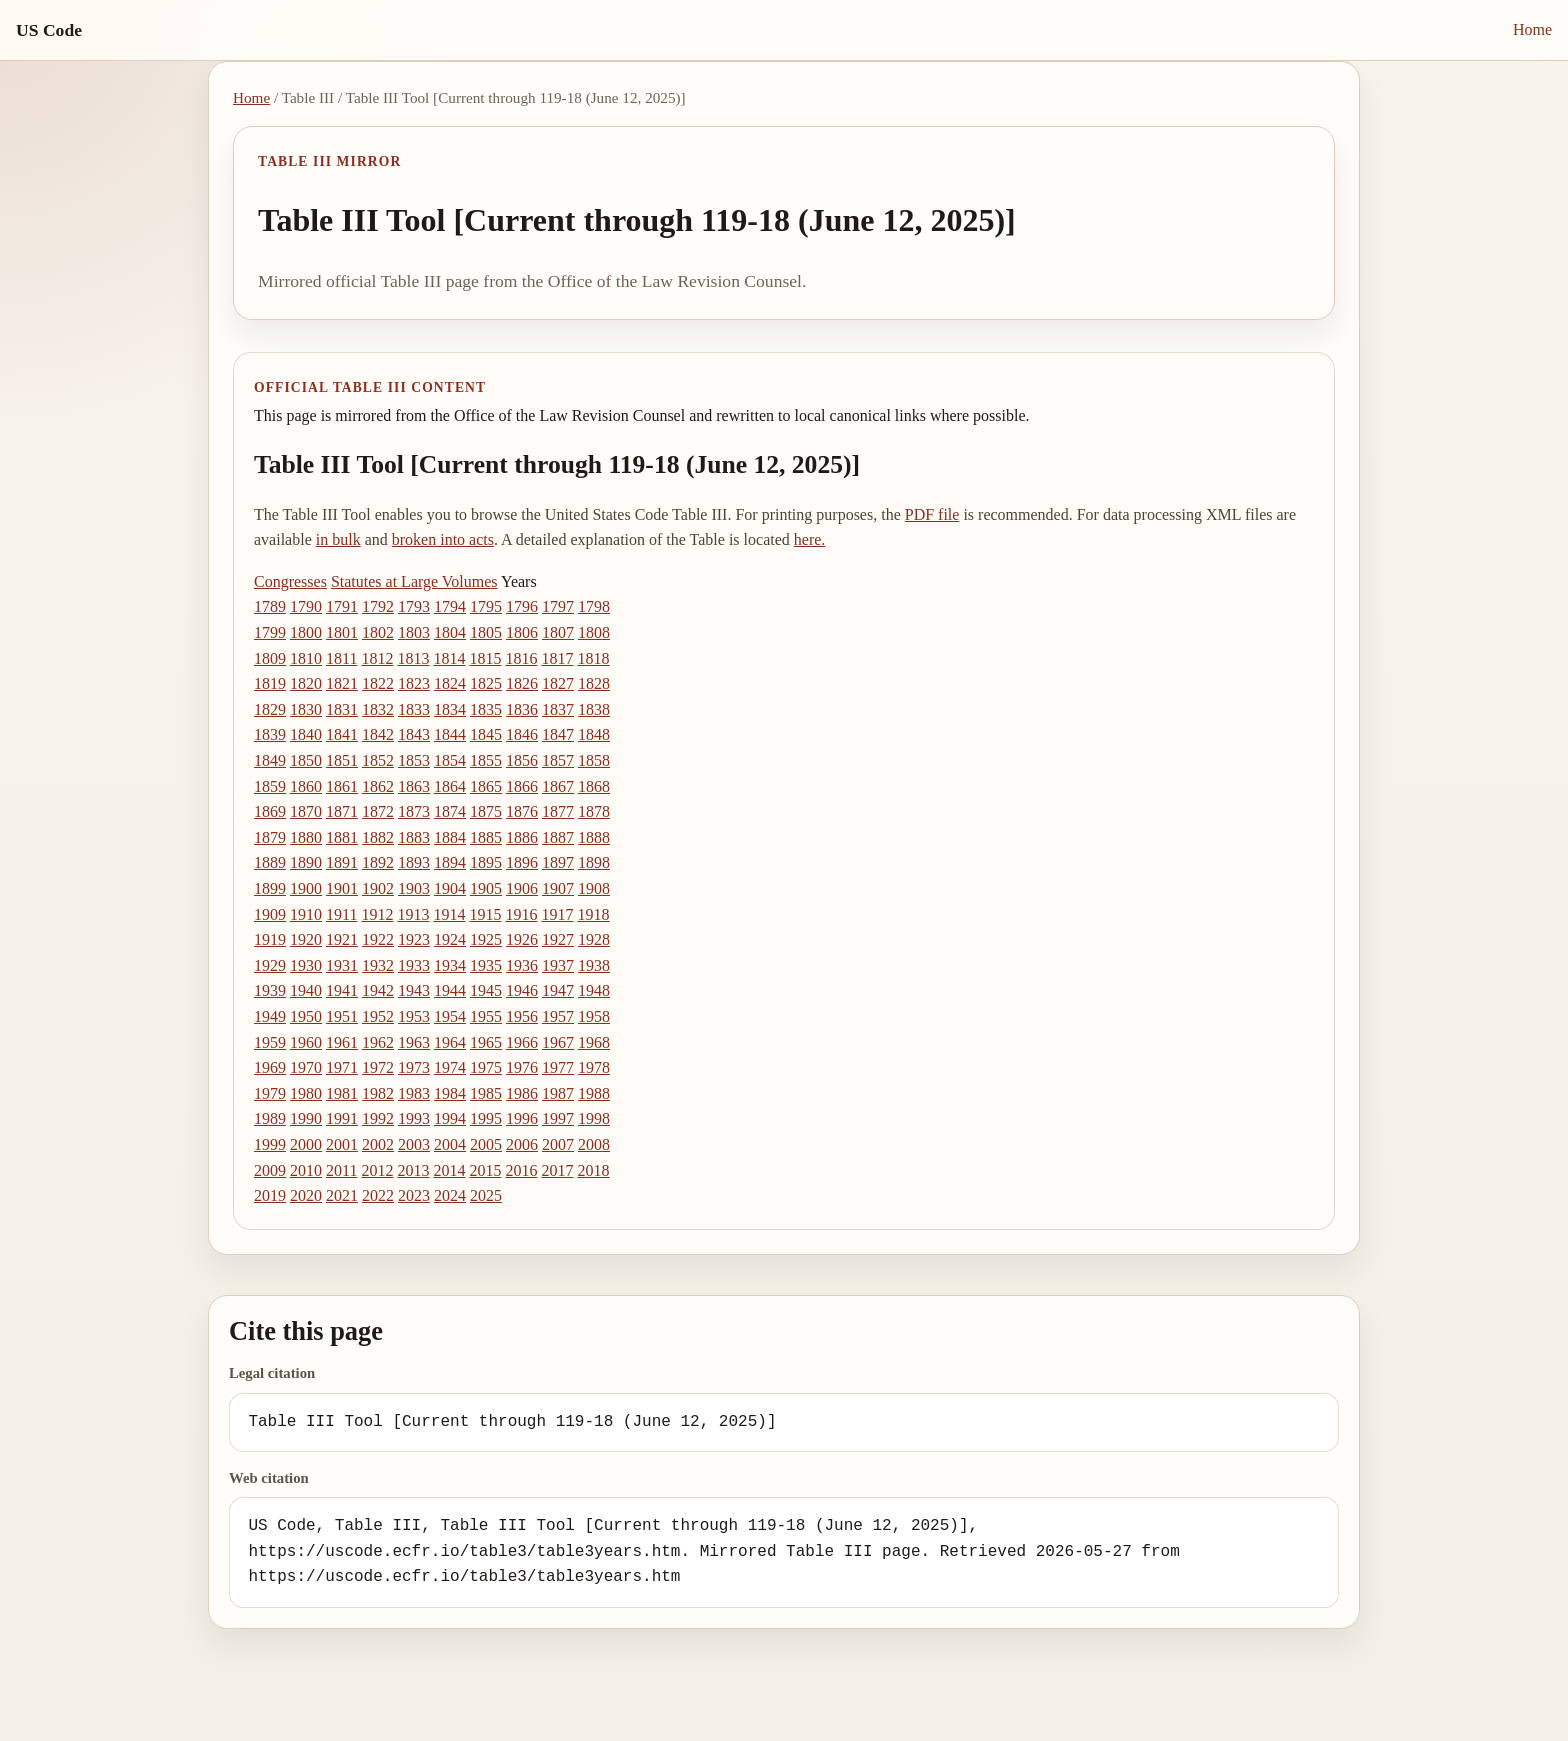 The image size is (1568, 1741). I want to click on 1799, so click(270, 632).